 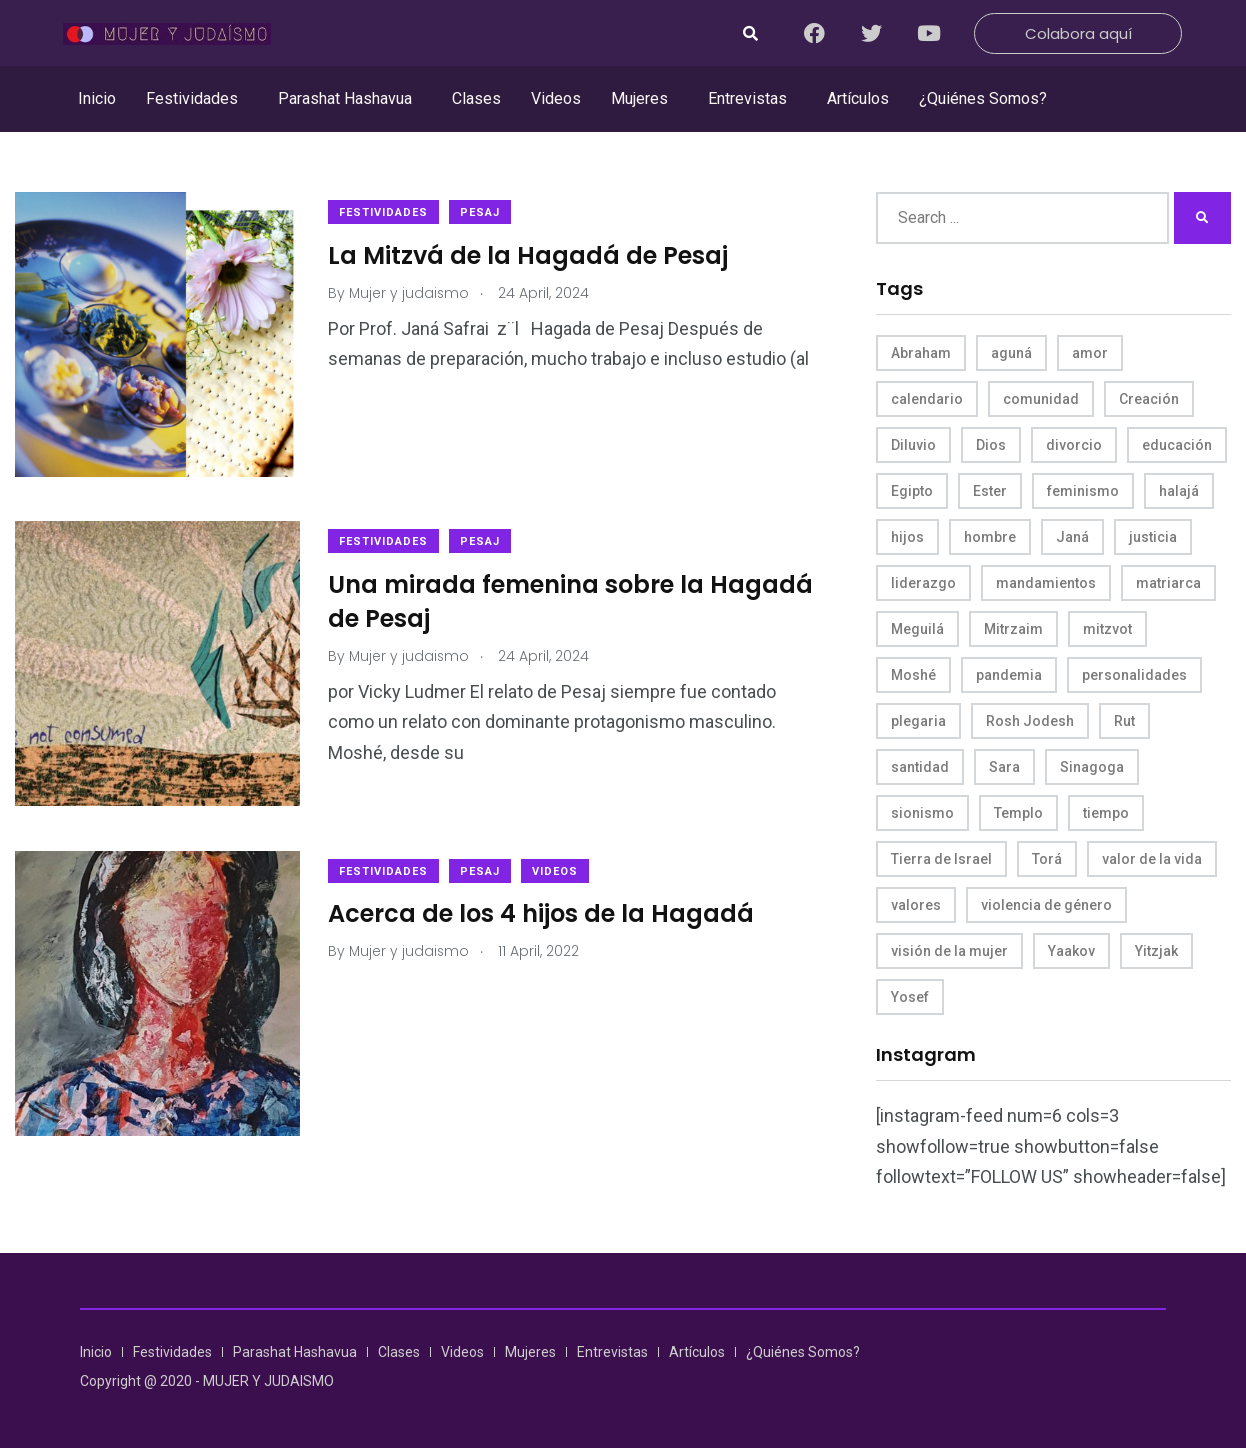 I want to click on [button], so click(x=197, y=99).